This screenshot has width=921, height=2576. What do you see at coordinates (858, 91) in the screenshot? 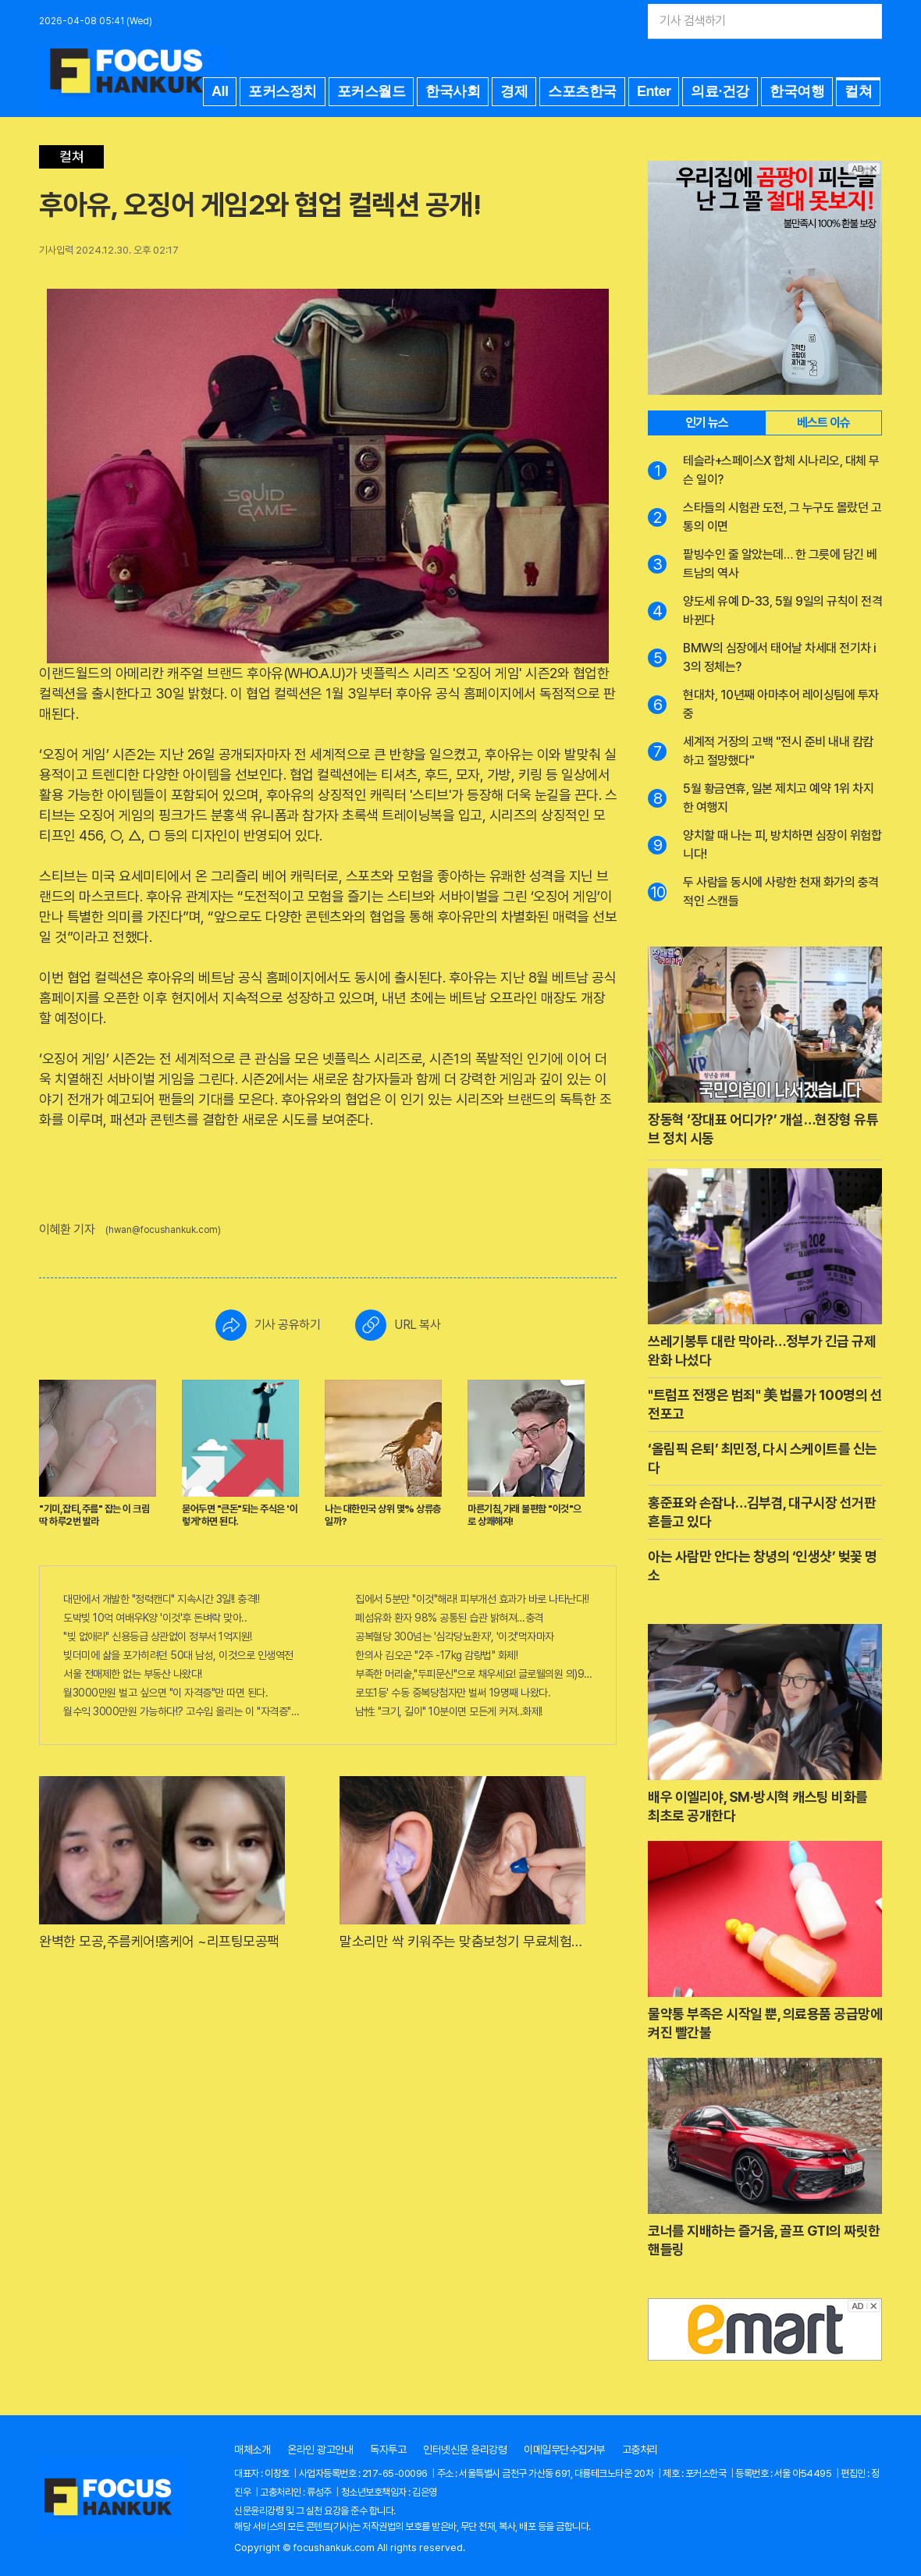
I see `컬쳐` at bounding box center [858, 91].